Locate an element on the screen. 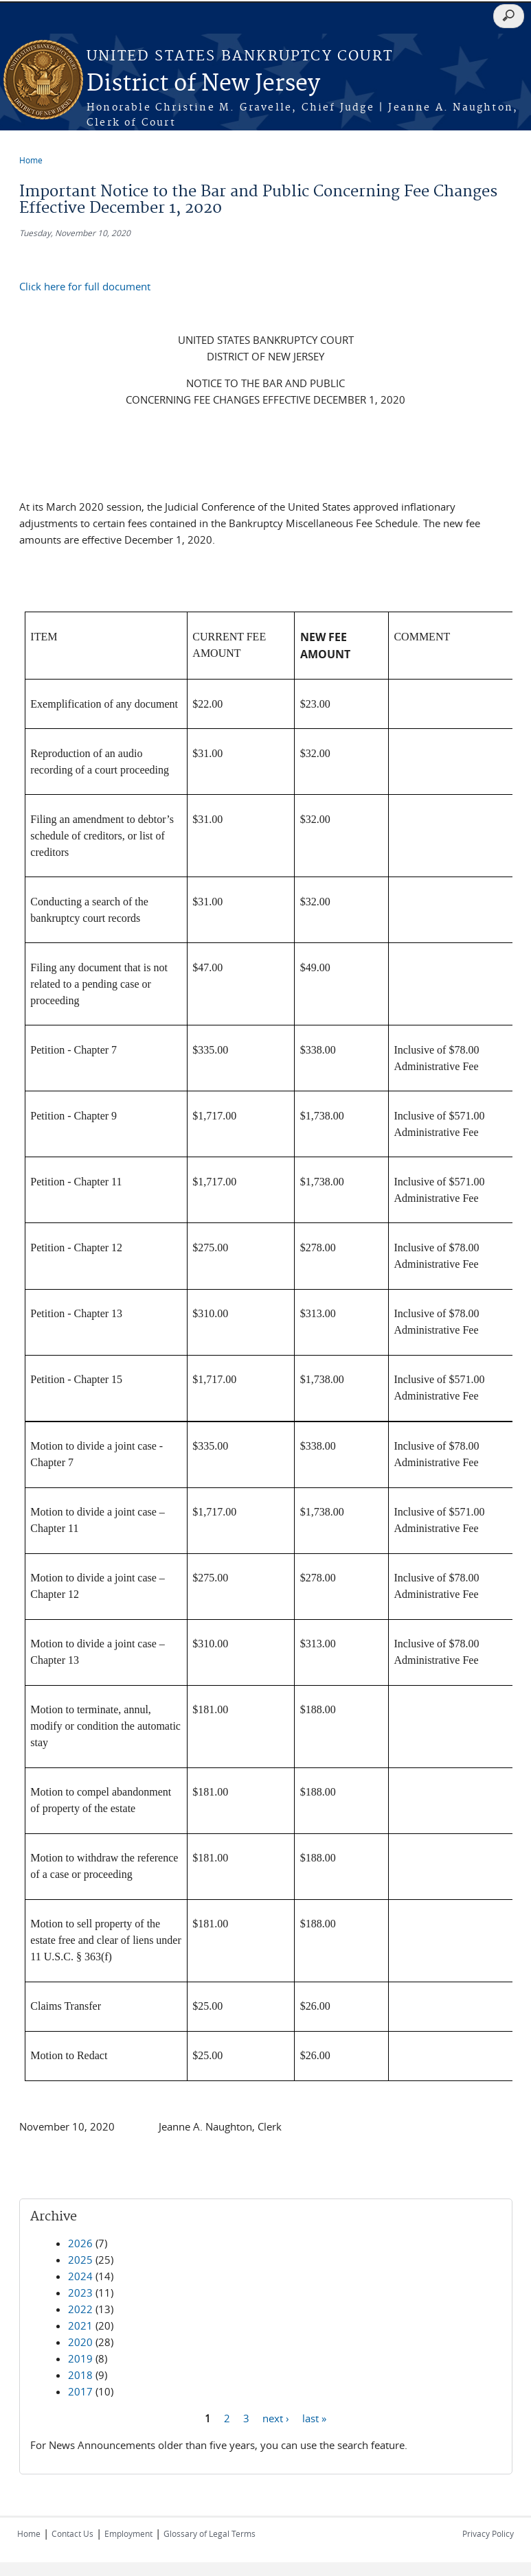 The height and width of the screenshot is (2576, 531). 2023 is located at coordinates (80, 2292).